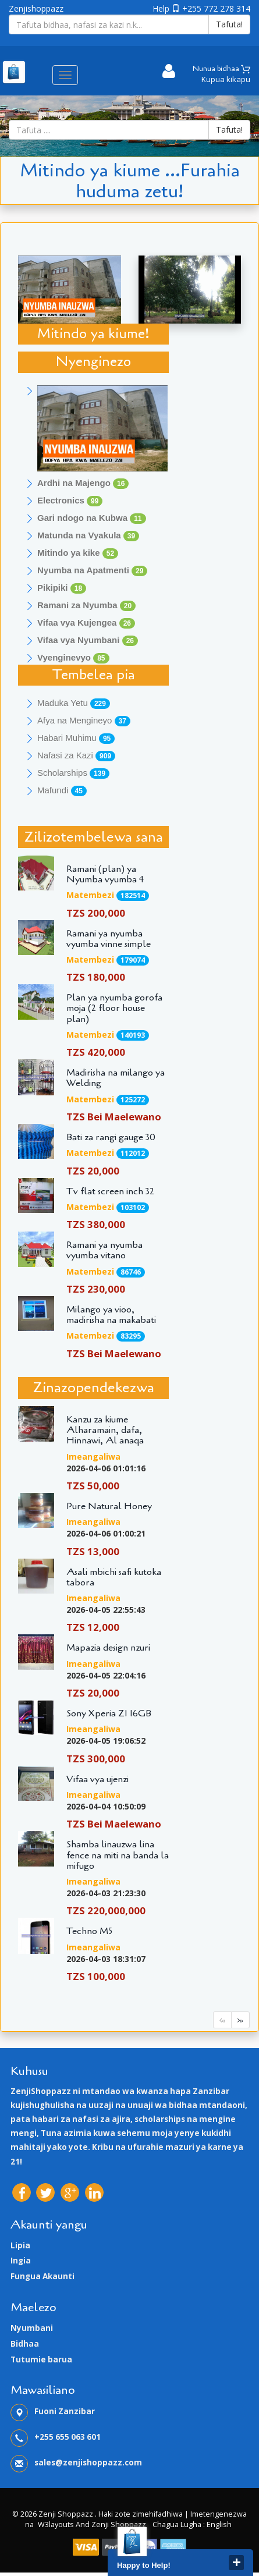 This screenshot has height=2576, width=259. What do you see at coordinates (236, 2562) in the screenshot?
I see `close` at bounding box center [236, 2562].